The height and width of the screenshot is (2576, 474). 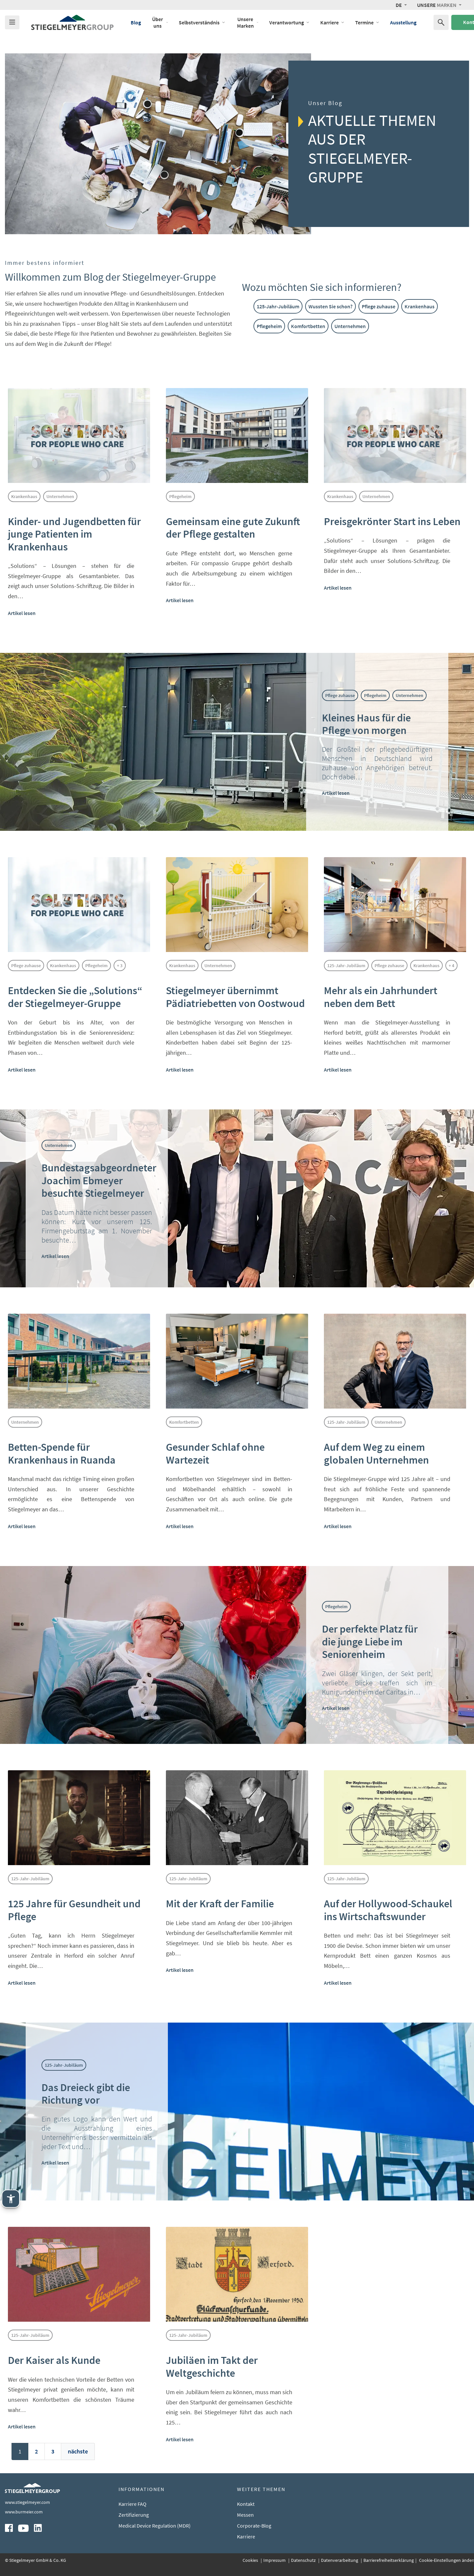 What do you see at coordinates (248, 22) in the screenshot?
I see `Unsere Marken [Öffne das Menü von Unsere Marken]` at bounding box center [248, 22].